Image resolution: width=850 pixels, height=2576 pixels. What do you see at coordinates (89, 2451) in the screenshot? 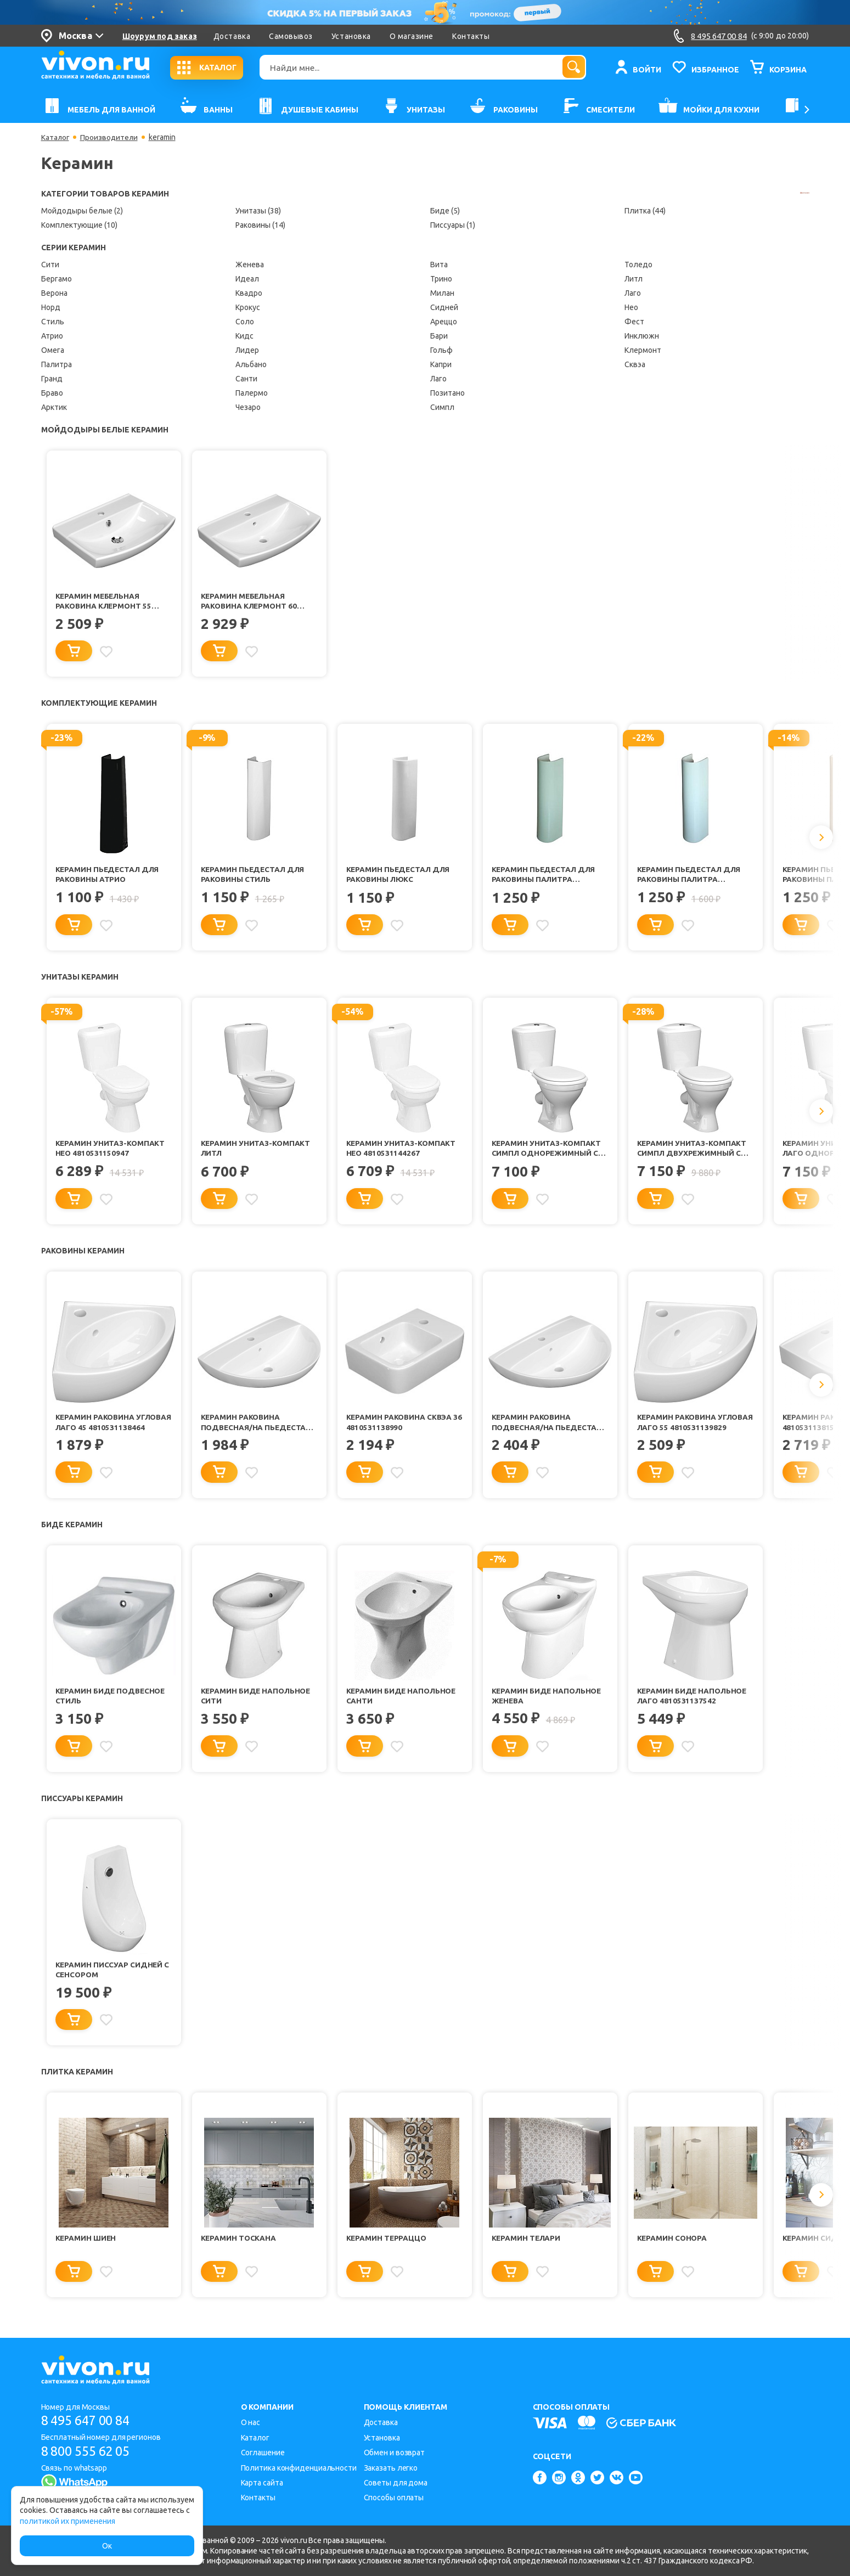
I see `8 800 555 62 05` at bounding box center [89, 2451].